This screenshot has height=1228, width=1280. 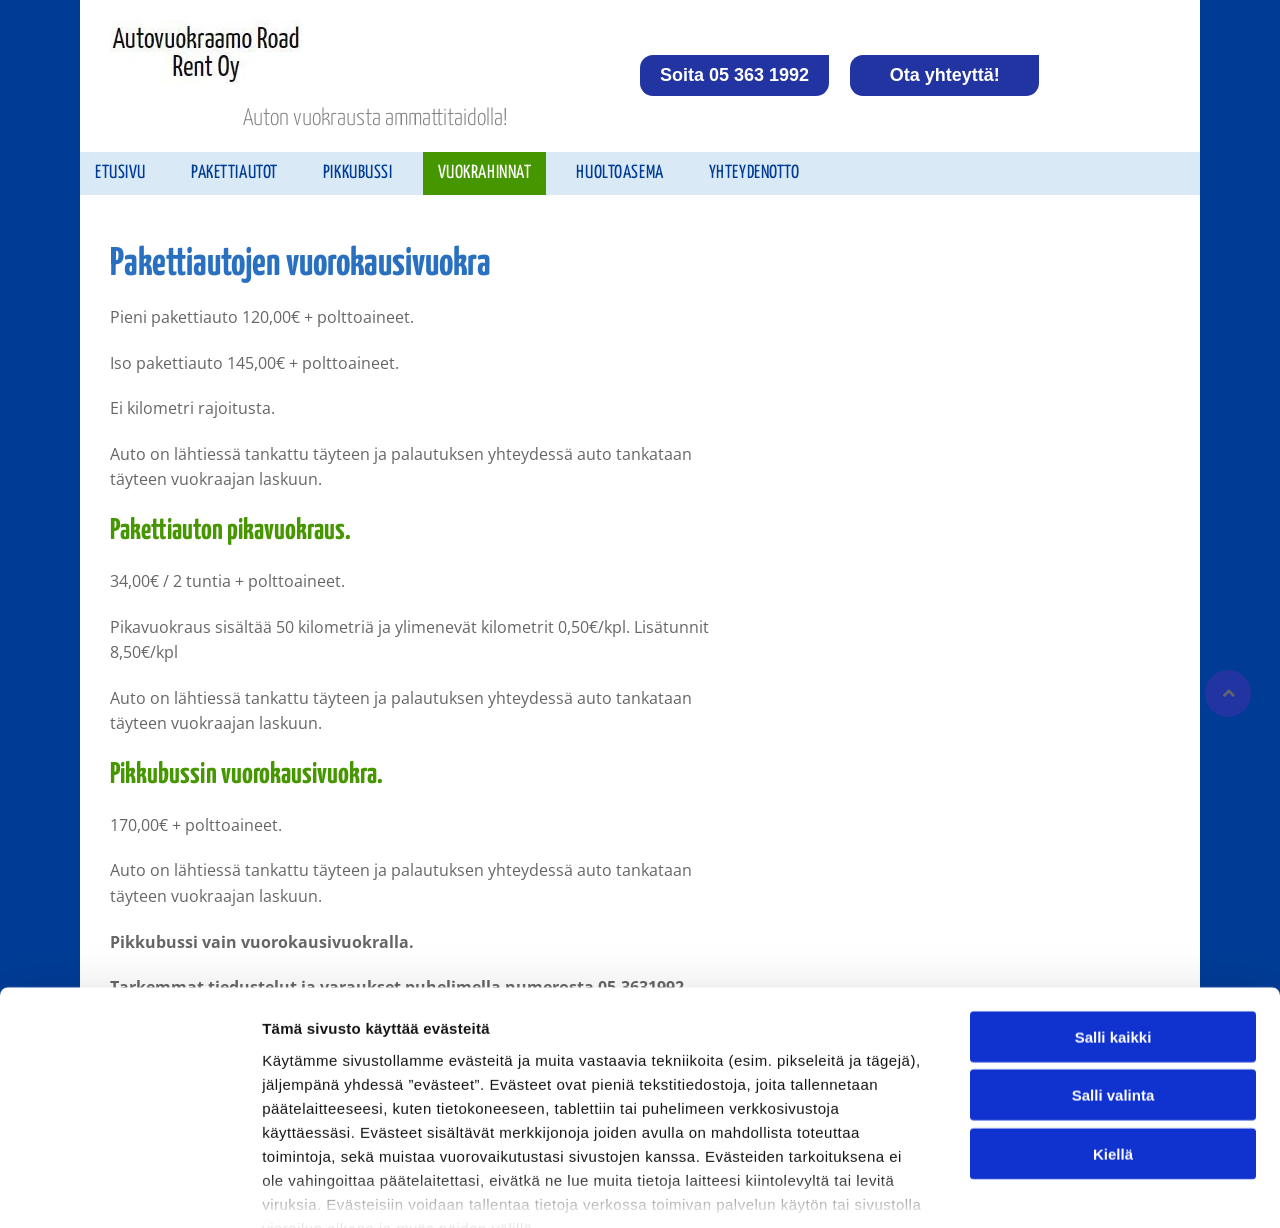 What do you see at coordinates (1113, 1035) in the screenshot?
I see `Kiellä` at bounding box center [1113, 1035].